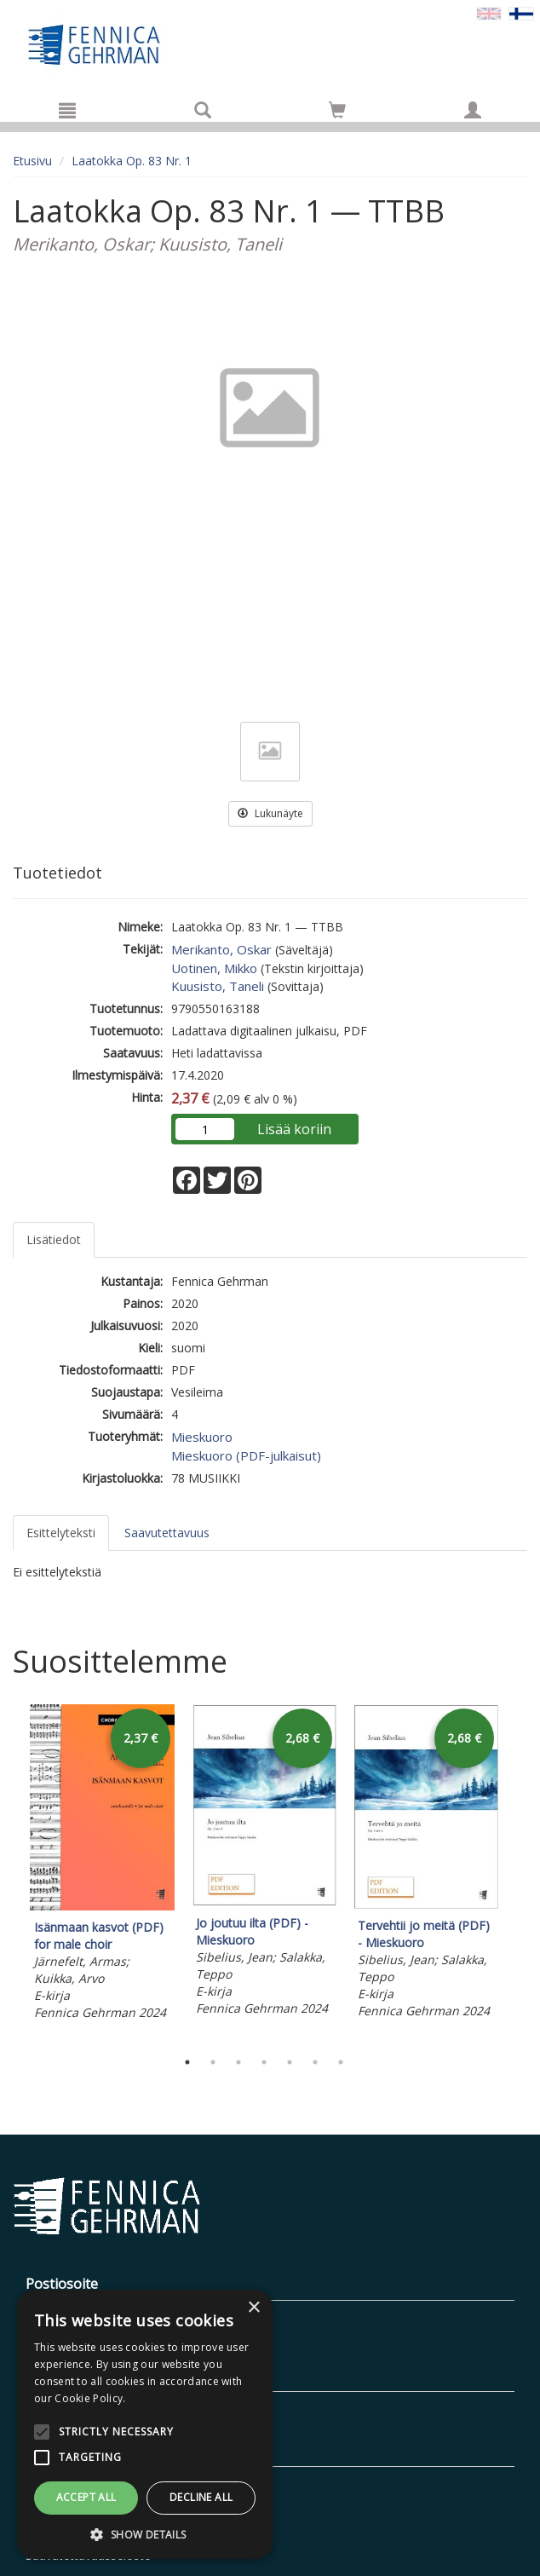 This screenshot has width=540, height=2576. I want to click on Mieskuoro (PDF-julkaisut), so click(246, 1455).